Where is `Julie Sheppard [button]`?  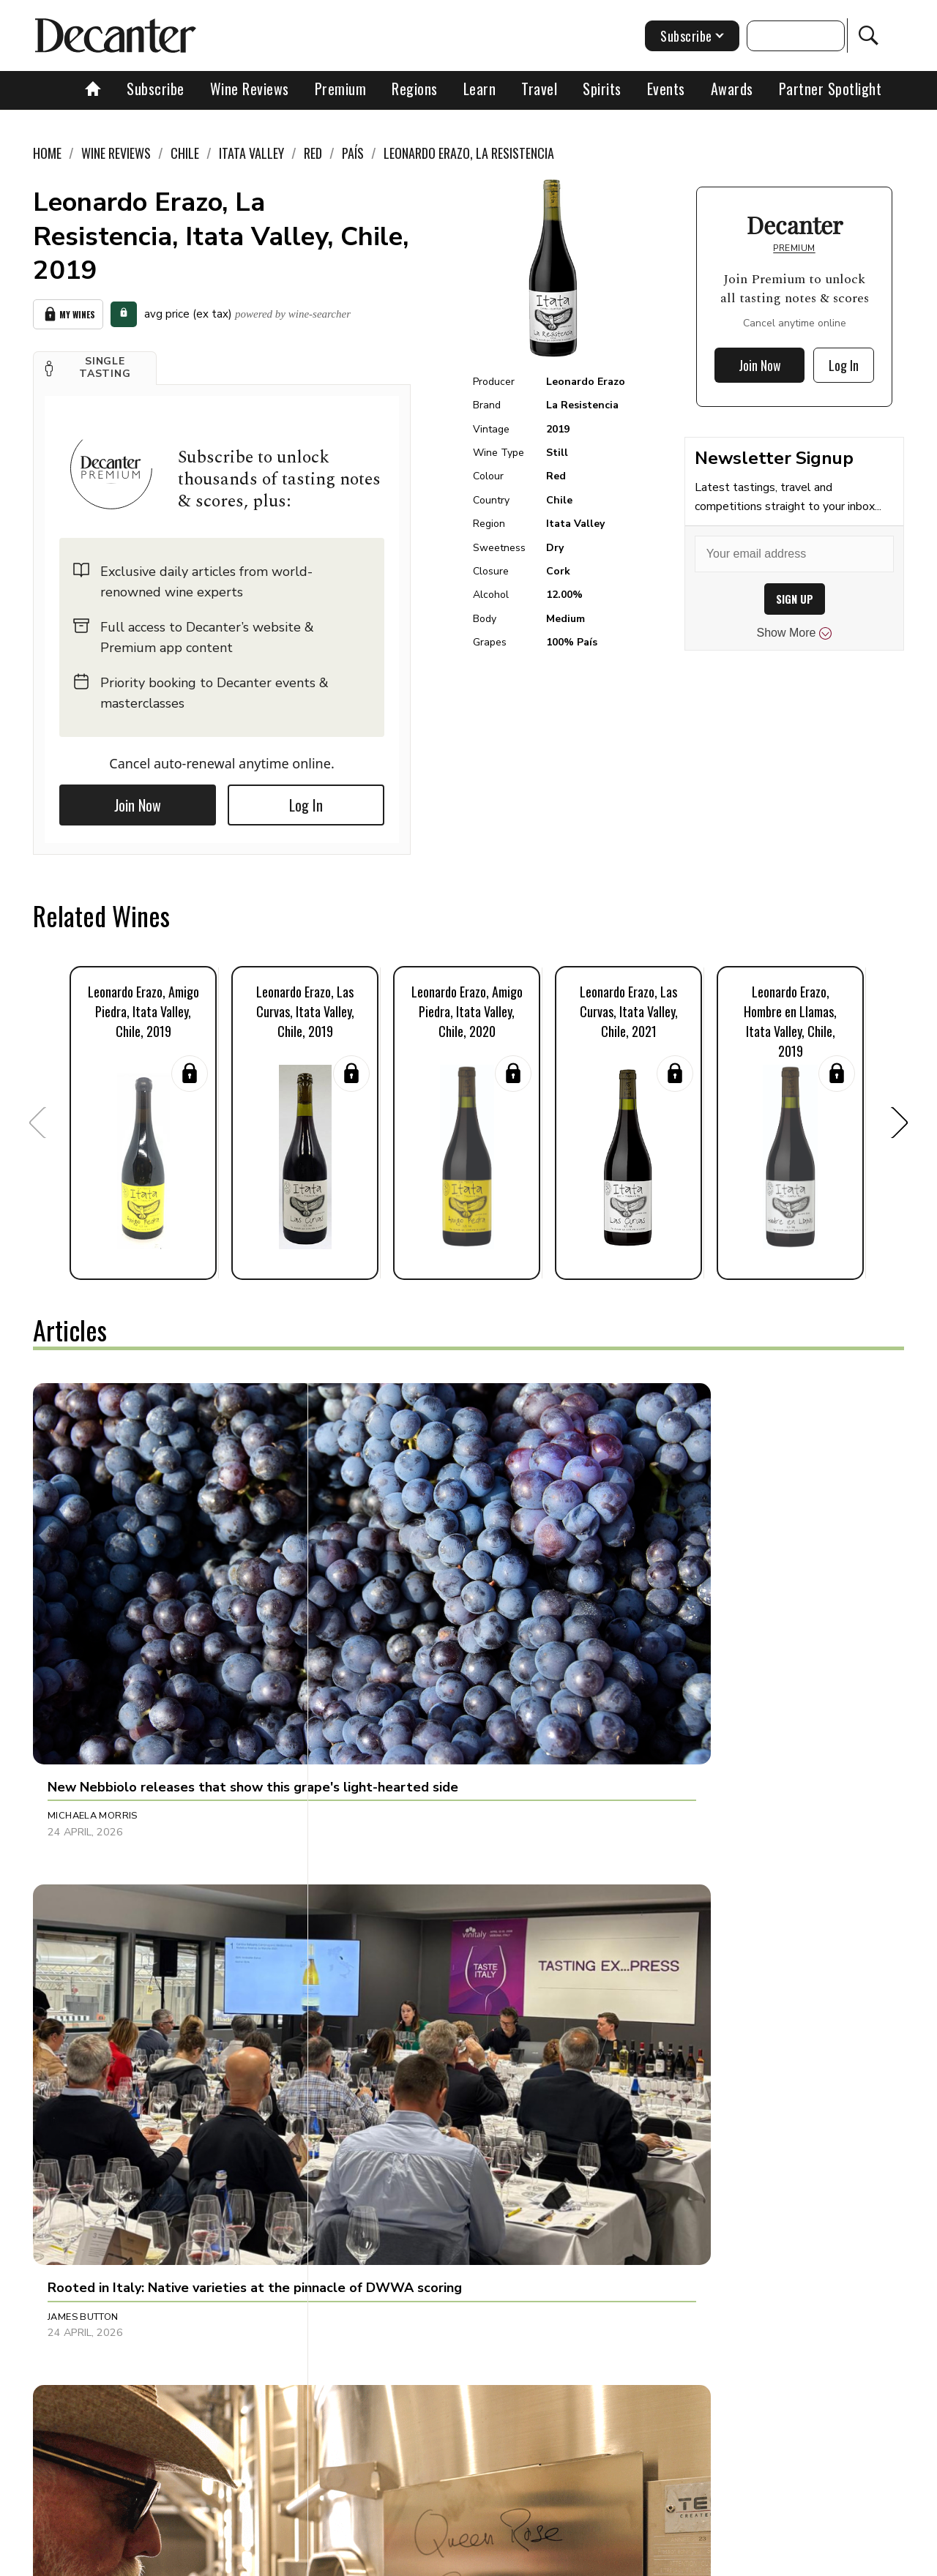 Julie Sheppard [button] is located at coordinates (660, 1611).